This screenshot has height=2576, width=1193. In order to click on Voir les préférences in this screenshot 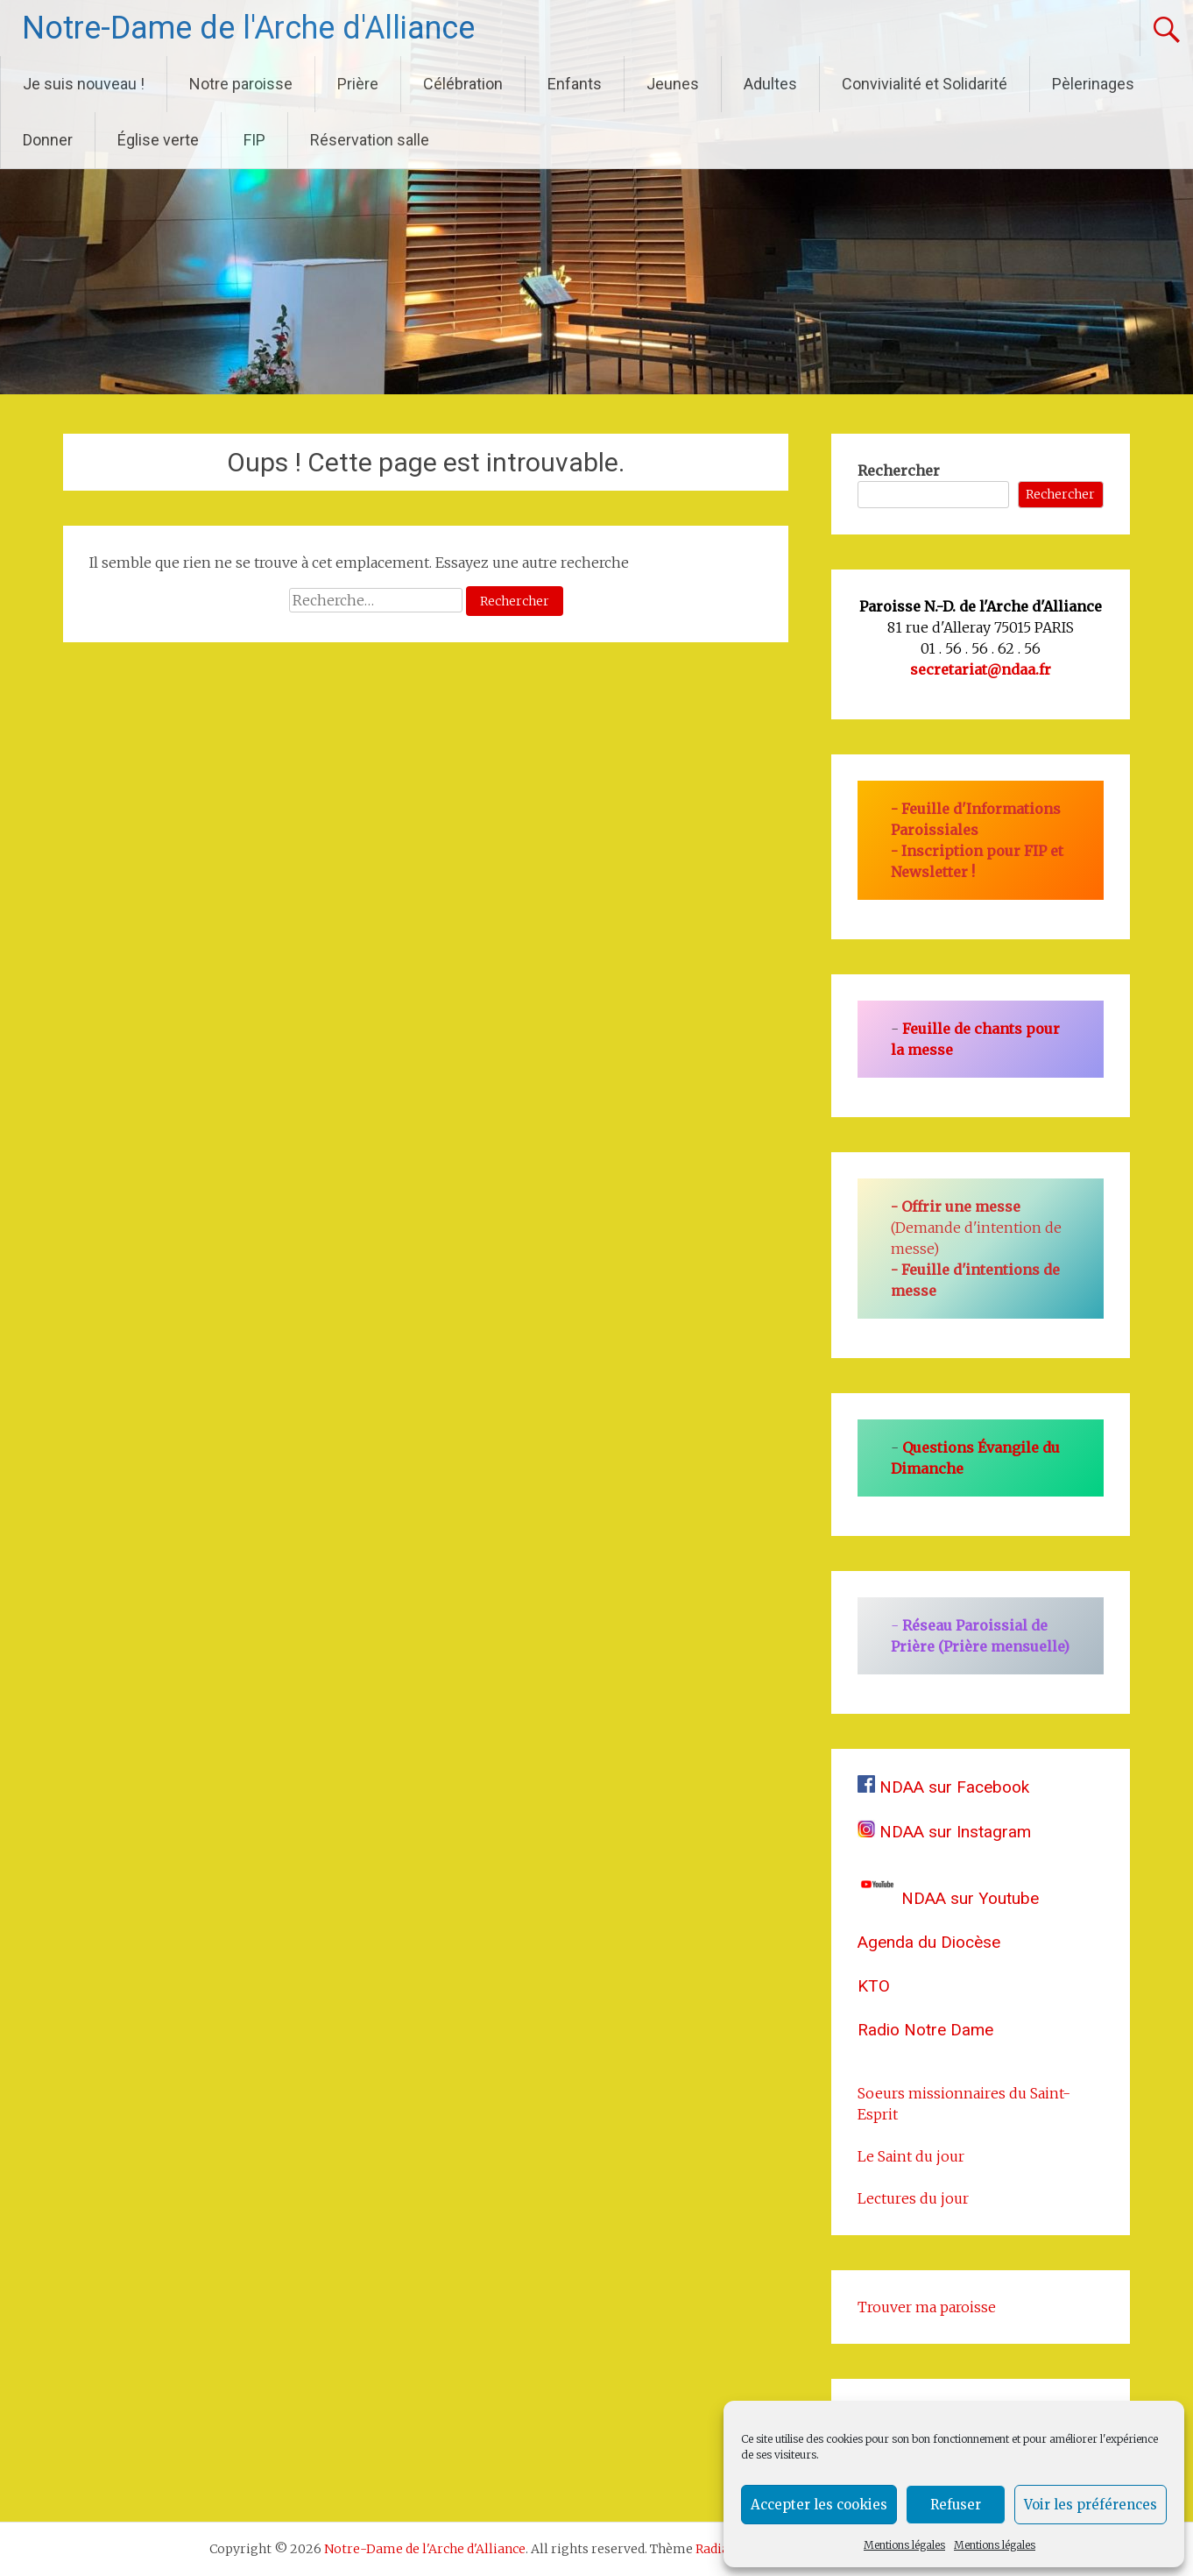, I will do `click(1090, 2504)`.